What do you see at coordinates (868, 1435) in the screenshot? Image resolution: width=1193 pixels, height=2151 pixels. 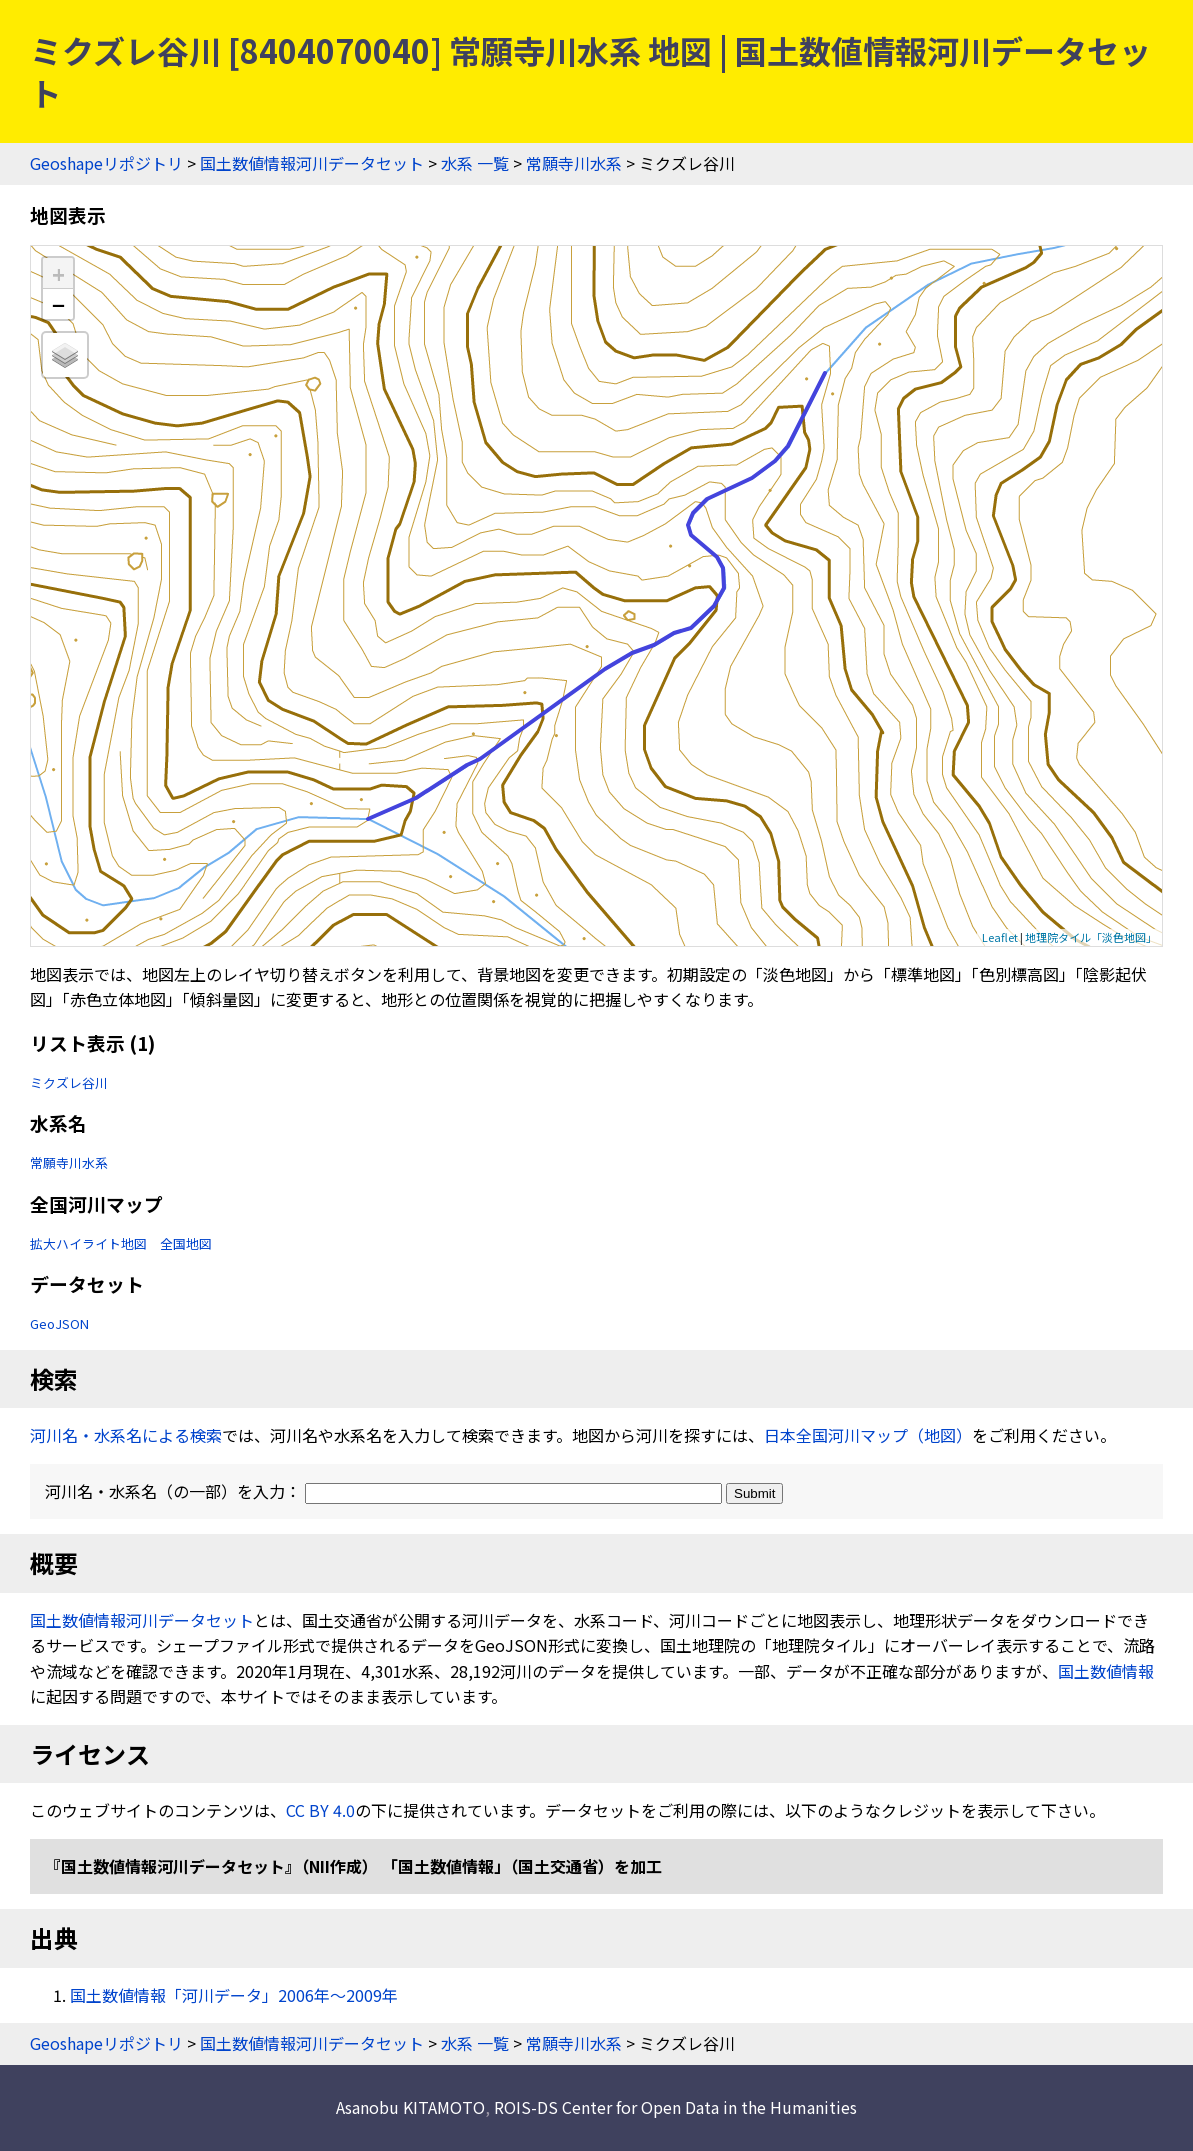 I see `日本全国河川マップ（地図）` at bounding box center [868, 1435].